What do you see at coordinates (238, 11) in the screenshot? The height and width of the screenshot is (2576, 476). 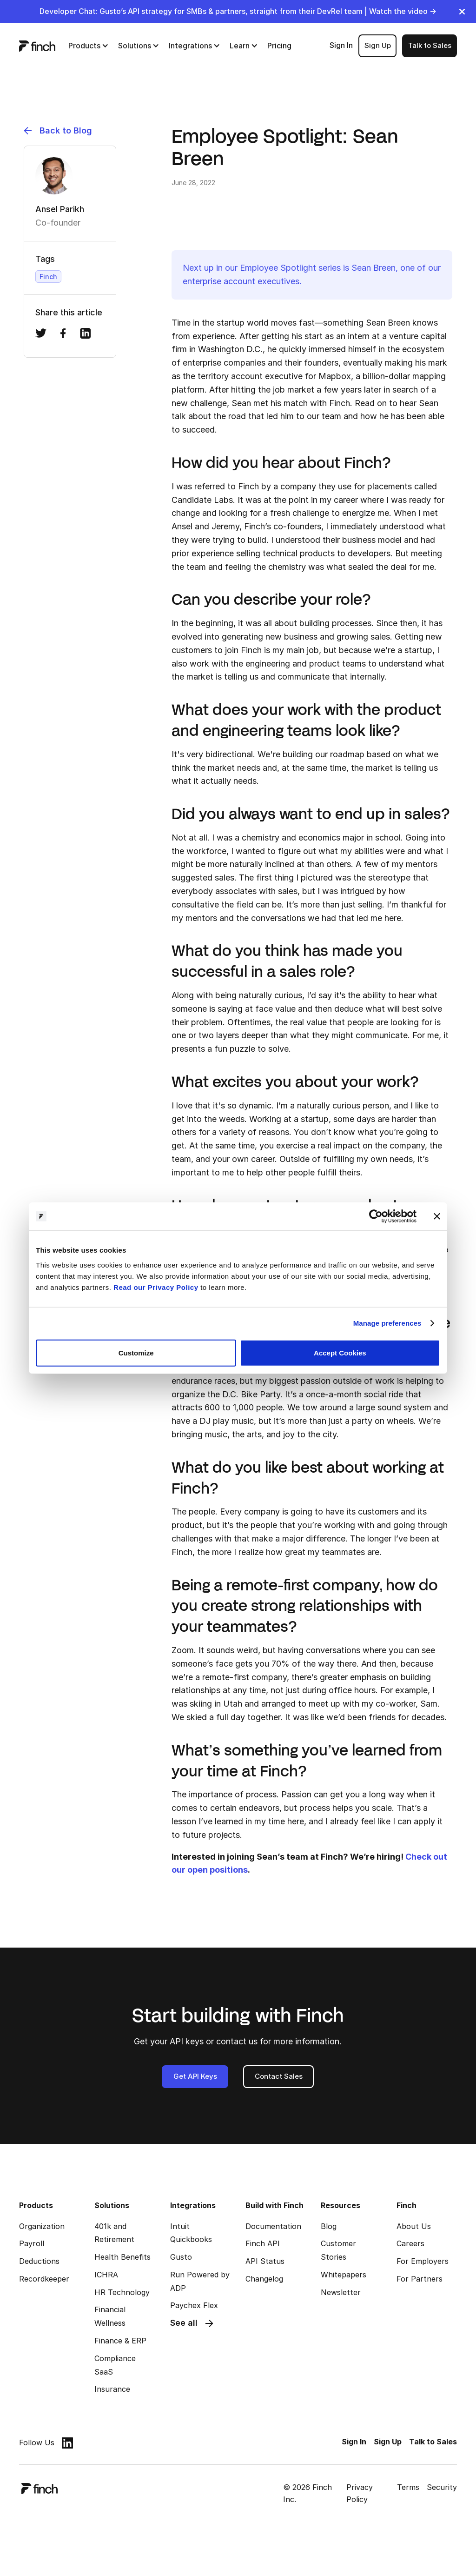 I see `Developer Chat: Gusto’s API strategy for SMBs & partners, straight from their DevRel team | Watch the video →` at bounding box center [238, 11].